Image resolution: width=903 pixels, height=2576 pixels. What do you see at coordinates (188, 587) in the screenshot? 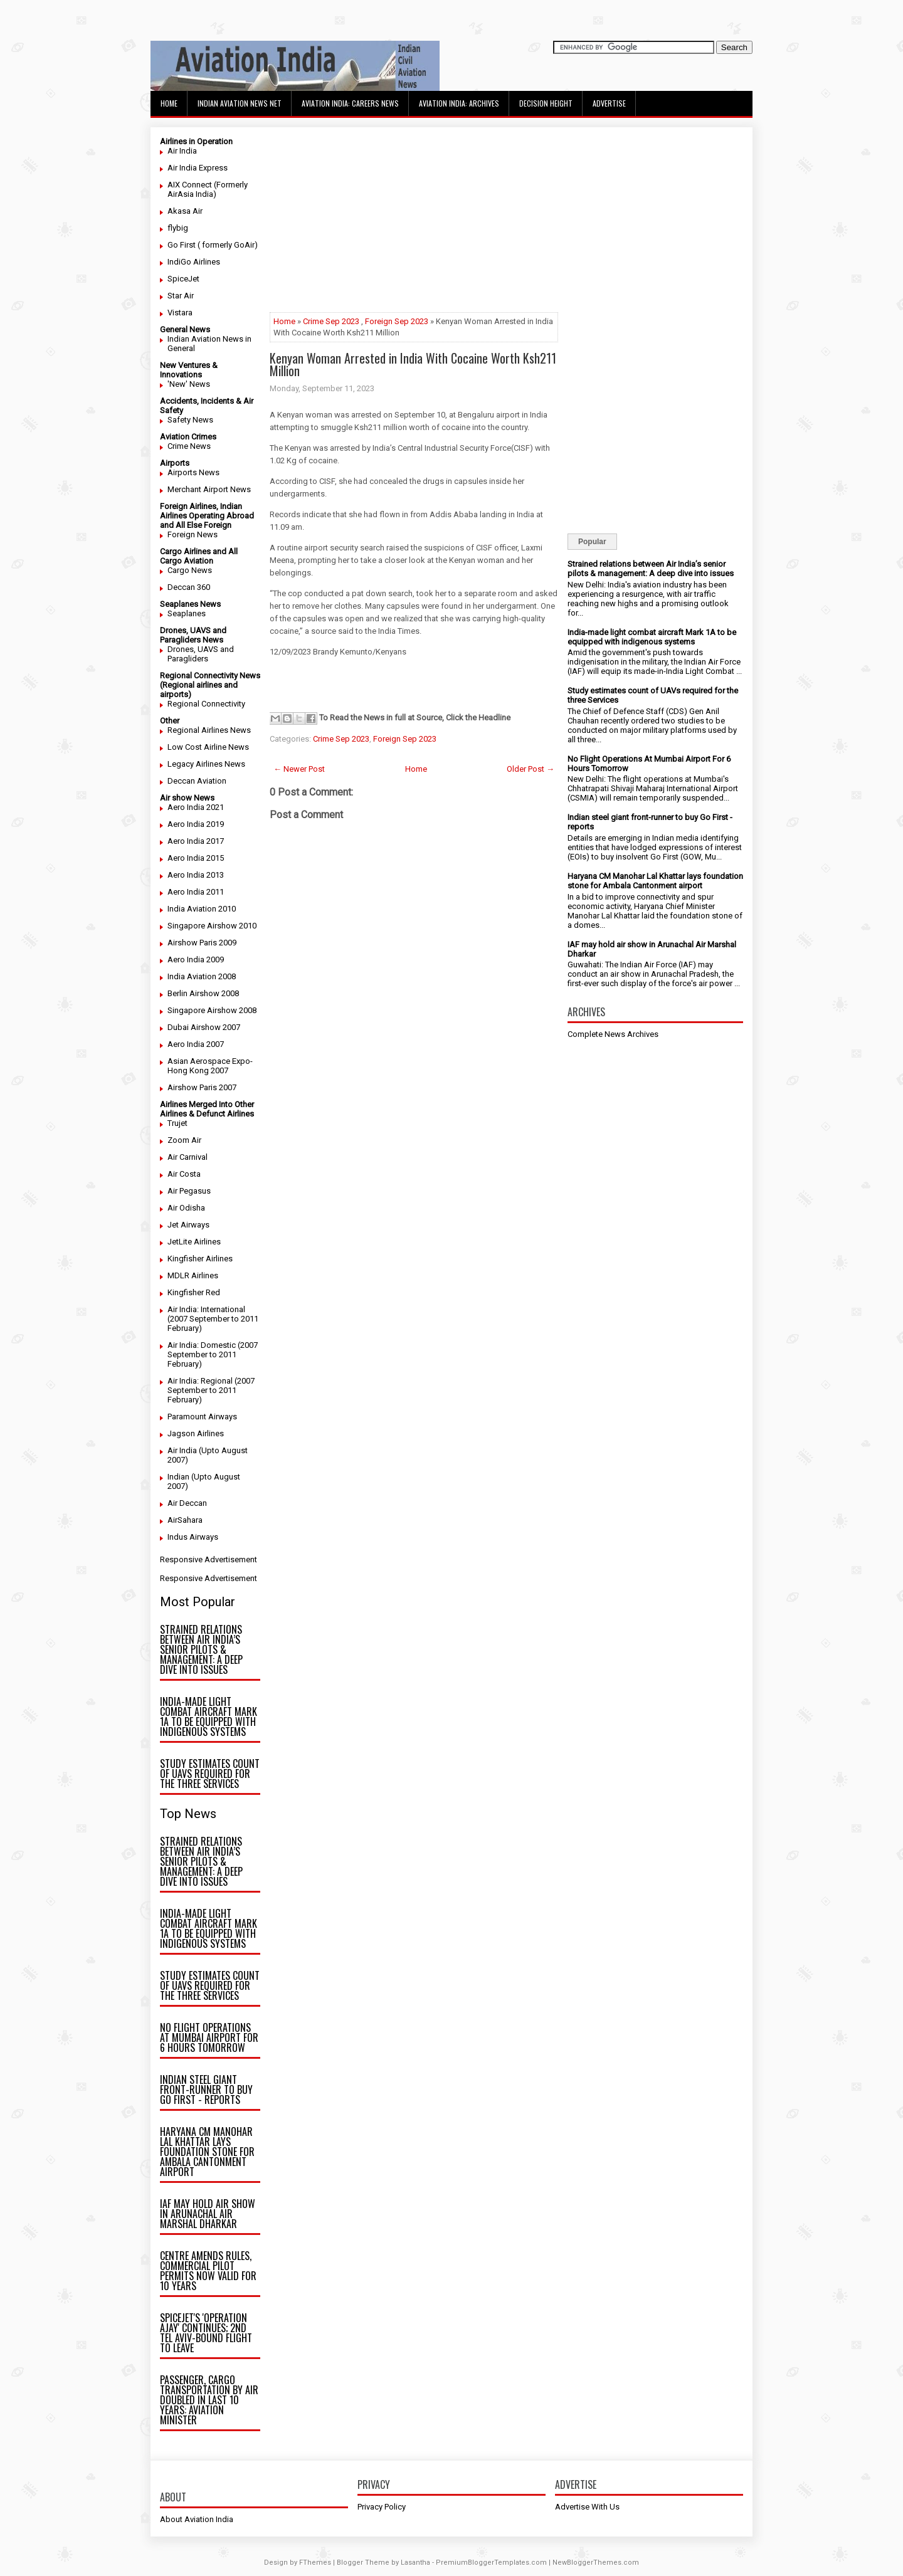
I see `Deccan 360` at bounding box center [188, 587].